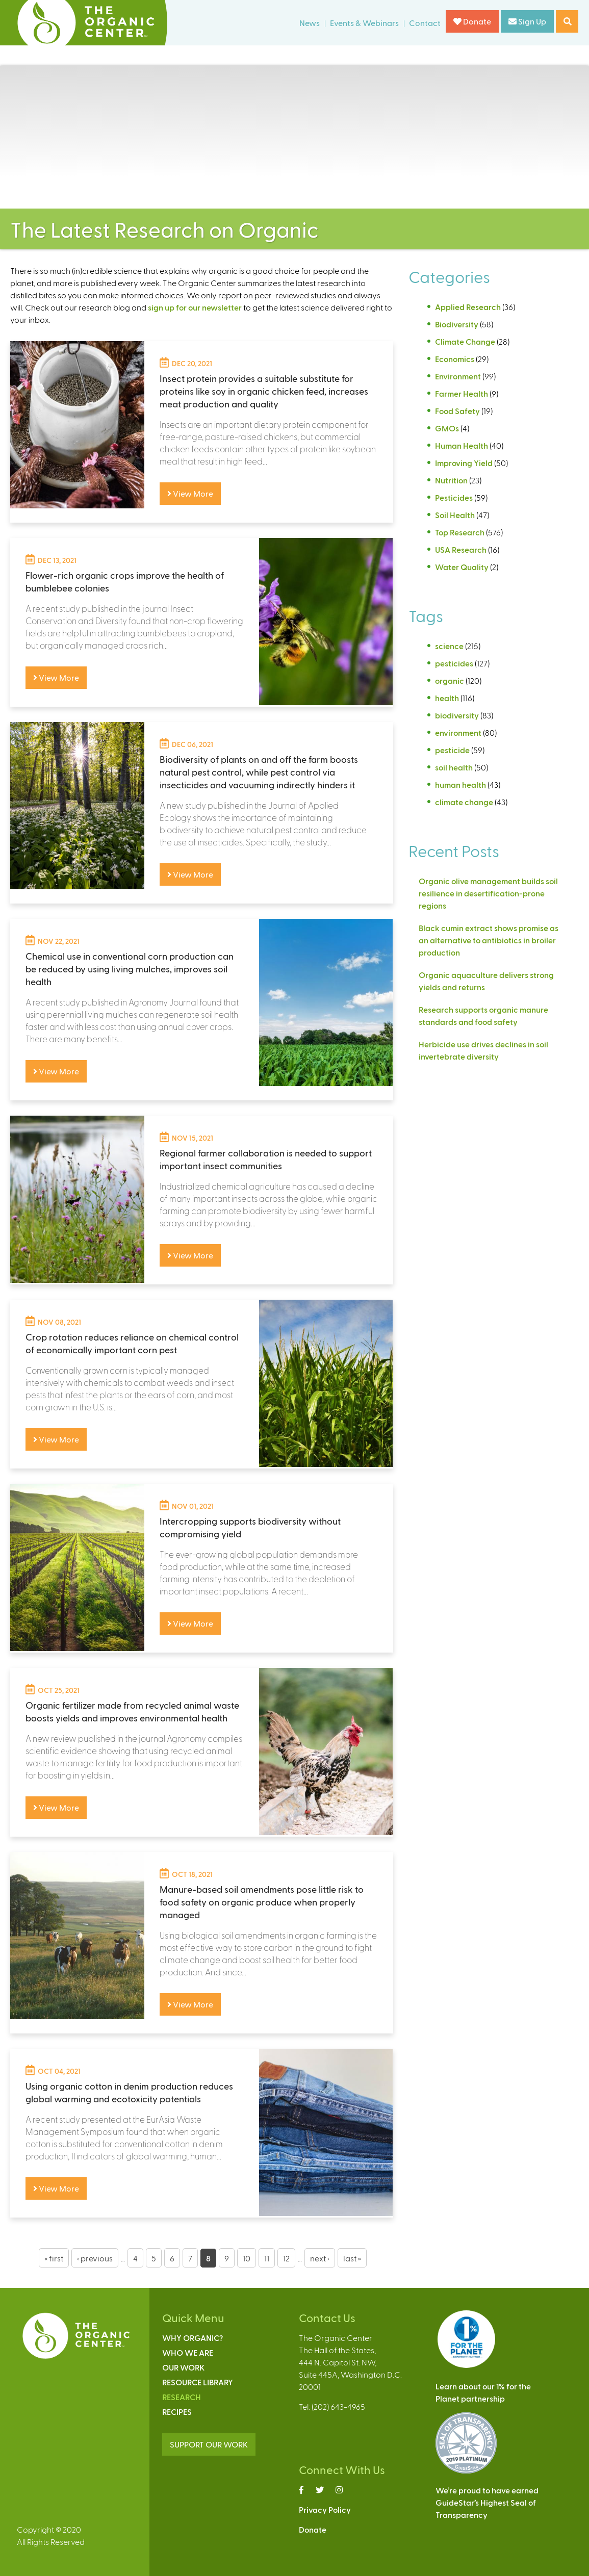 The width and height of the screenshot is (589, 2576). Describe the element at coordinates (449, 646) in the screenshot. I see `science` at that location.